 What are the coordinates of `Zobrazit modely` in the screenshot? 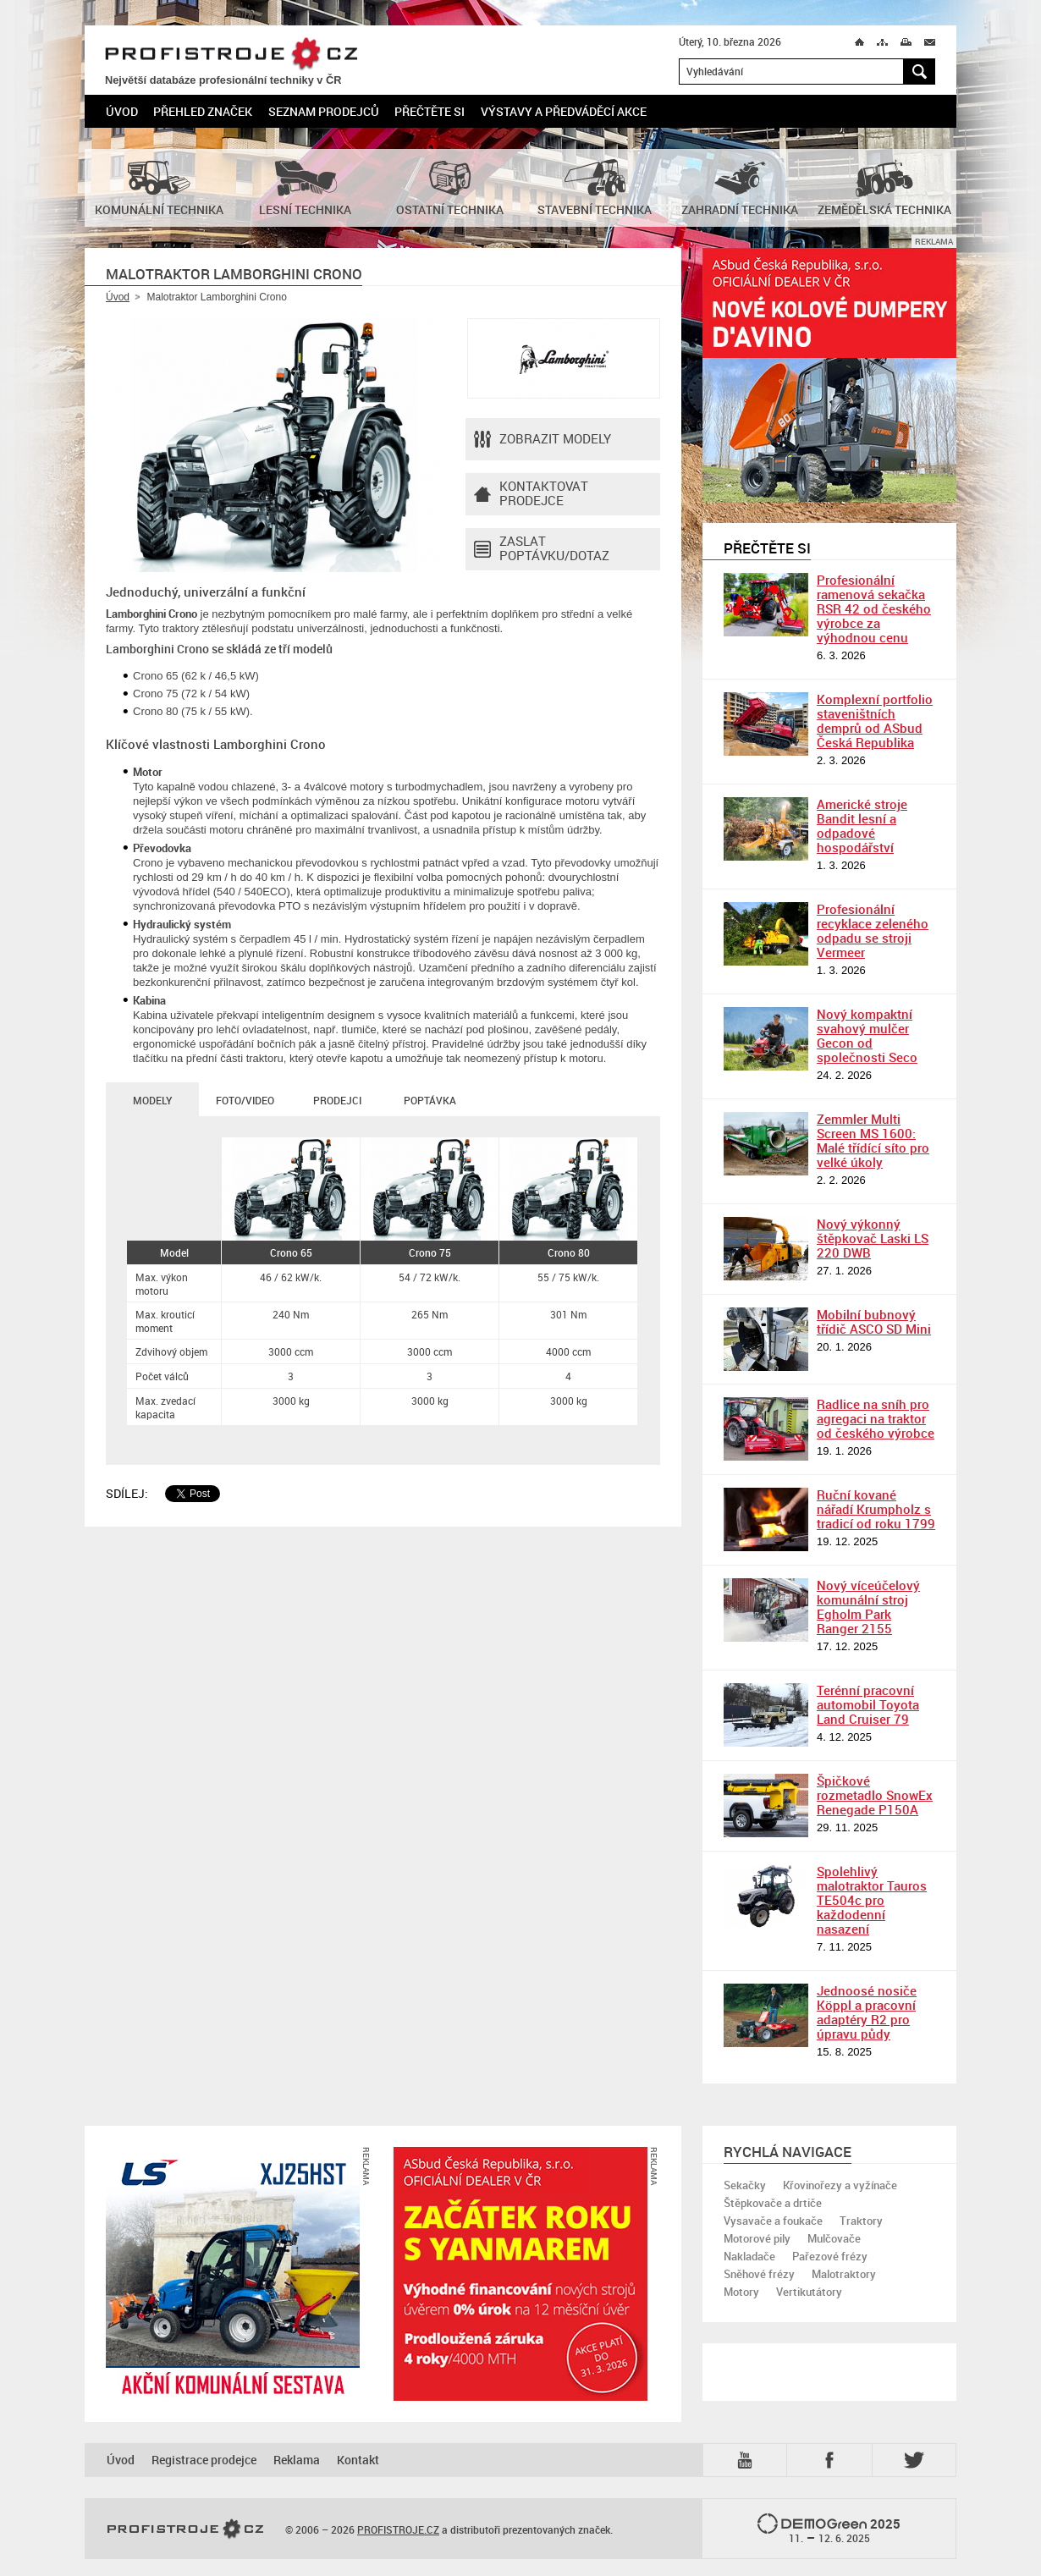 It's located at (542, 439).